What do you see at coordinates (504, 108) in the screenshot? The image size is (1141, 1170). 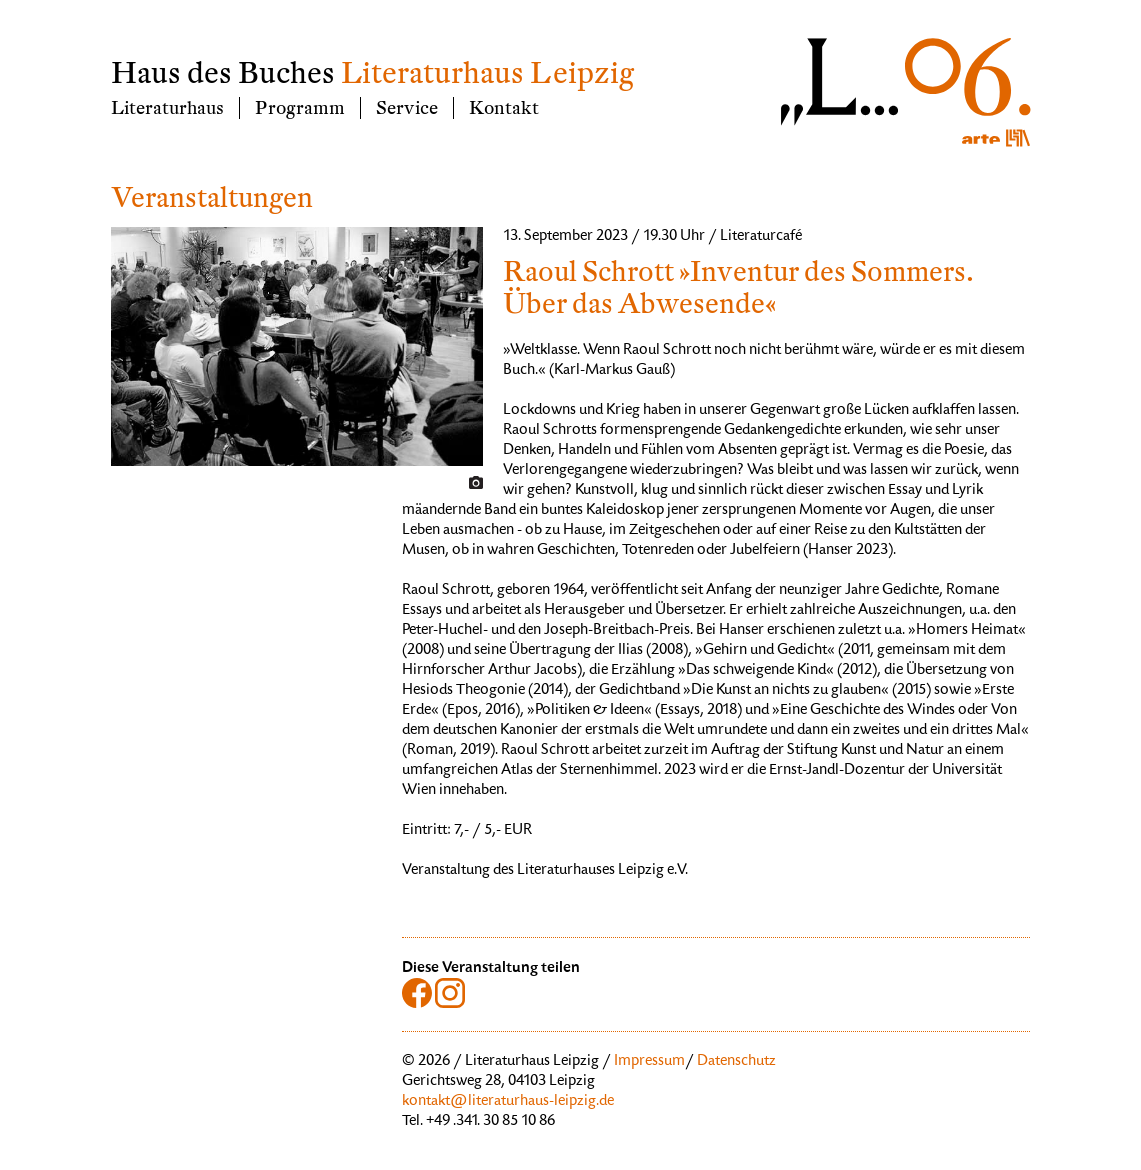 I see `Kontakt` at bounding box center [504, 108].